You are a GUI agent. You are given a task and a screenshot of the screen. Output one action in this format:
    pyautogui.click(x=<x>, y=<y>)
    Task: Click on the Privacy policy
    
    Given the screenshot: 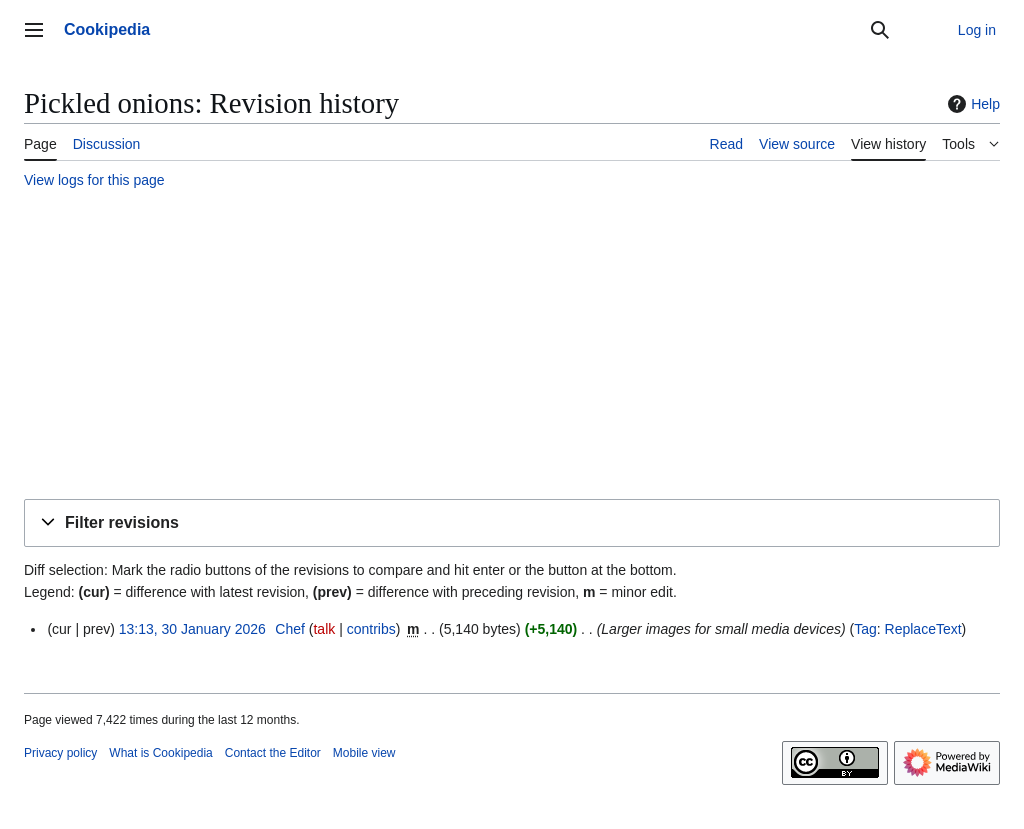 What is the action you would take?
    pyautogui.click(x=60, y=753)
    